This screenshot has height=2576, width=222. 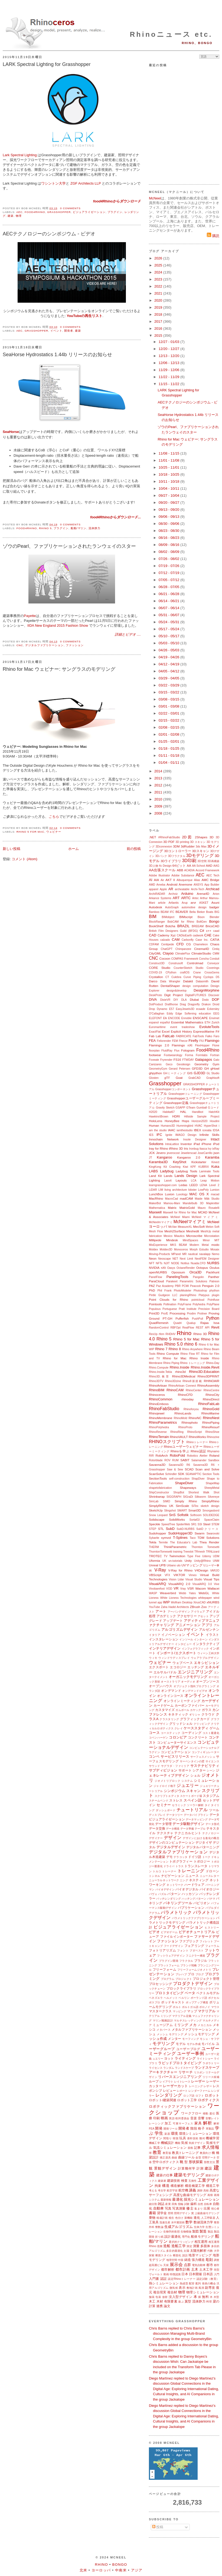 What do you see at coordinates (199, 1533) in the screenshot?
I see `Swarm` at bounding box center [199, 1533].